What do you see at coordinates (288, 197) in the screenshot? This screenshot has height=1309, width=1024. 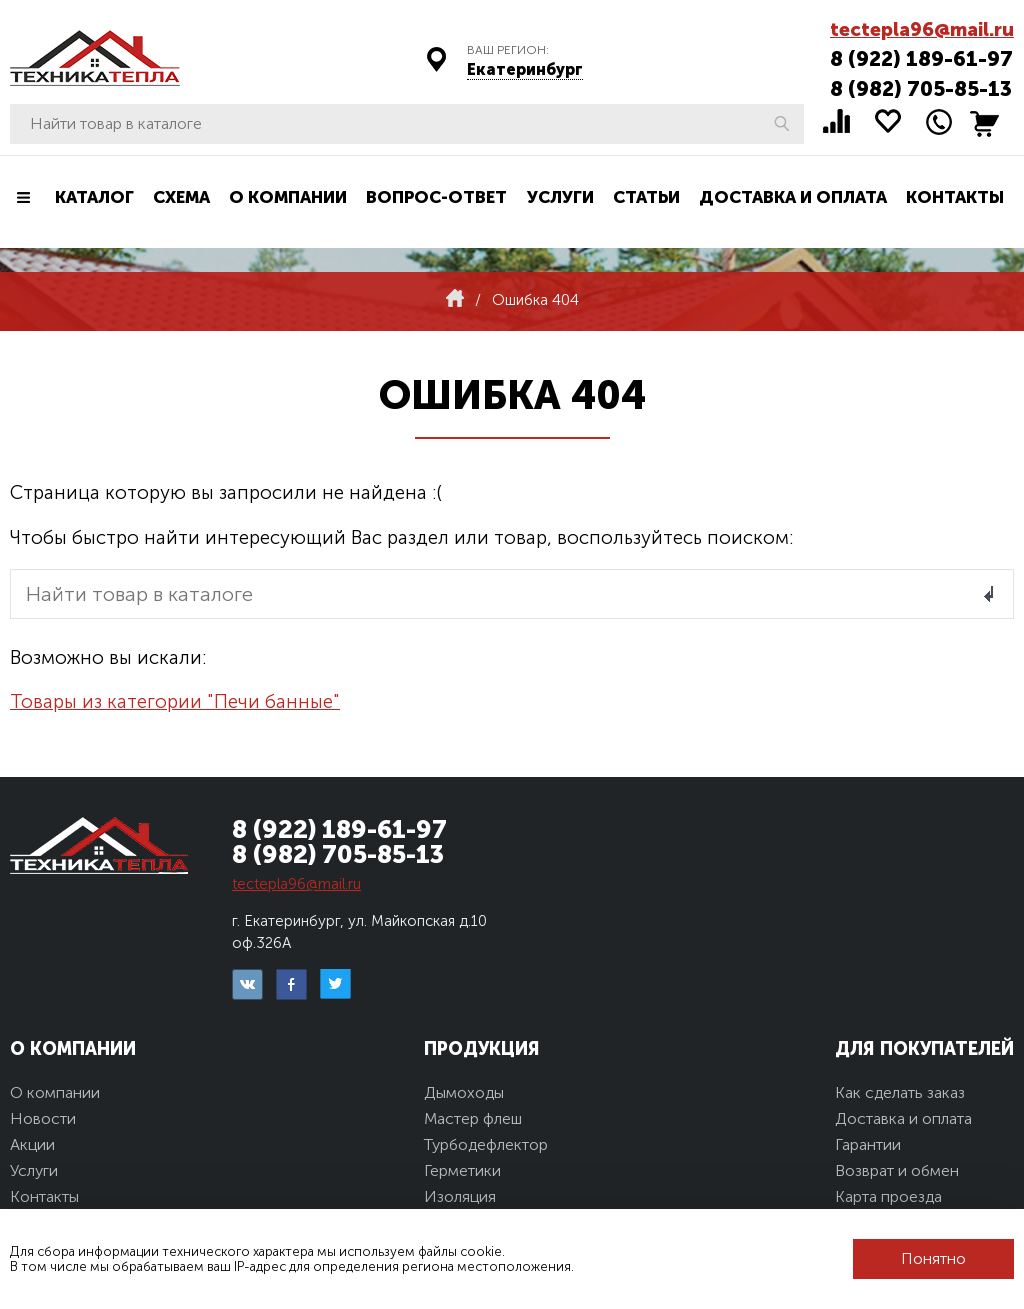 I see `О компании` at bounding box center [288, 197].